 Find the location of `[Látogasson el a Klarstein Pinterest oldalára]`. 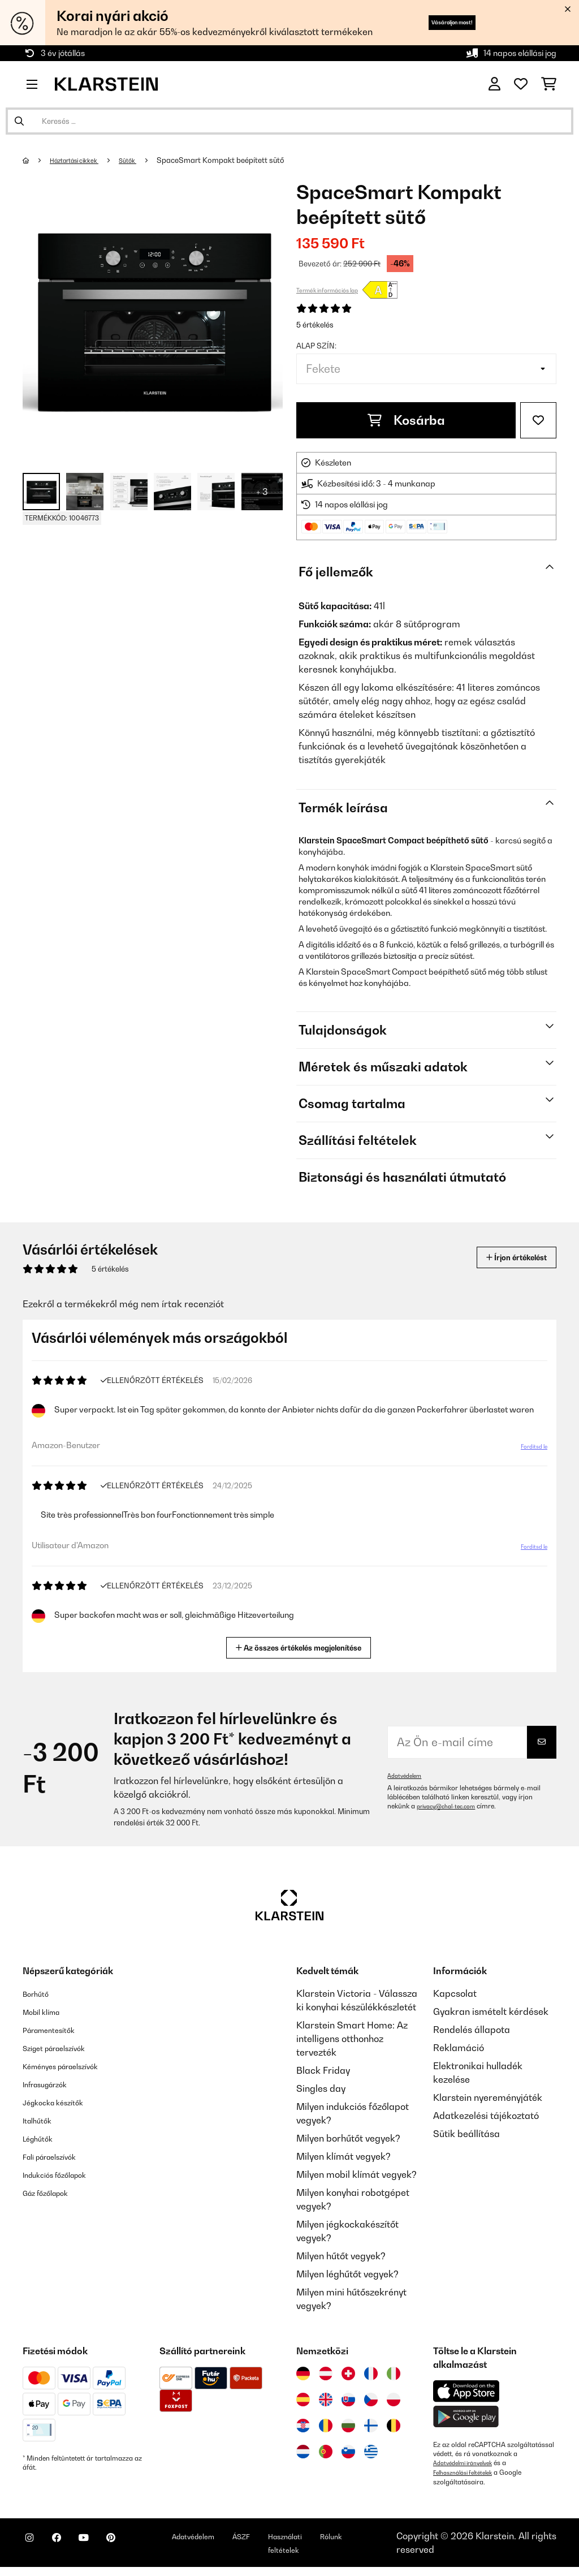

[Látogasson el a Klarstein Pinterest oldalára] is located at coordinates (142, 2548).